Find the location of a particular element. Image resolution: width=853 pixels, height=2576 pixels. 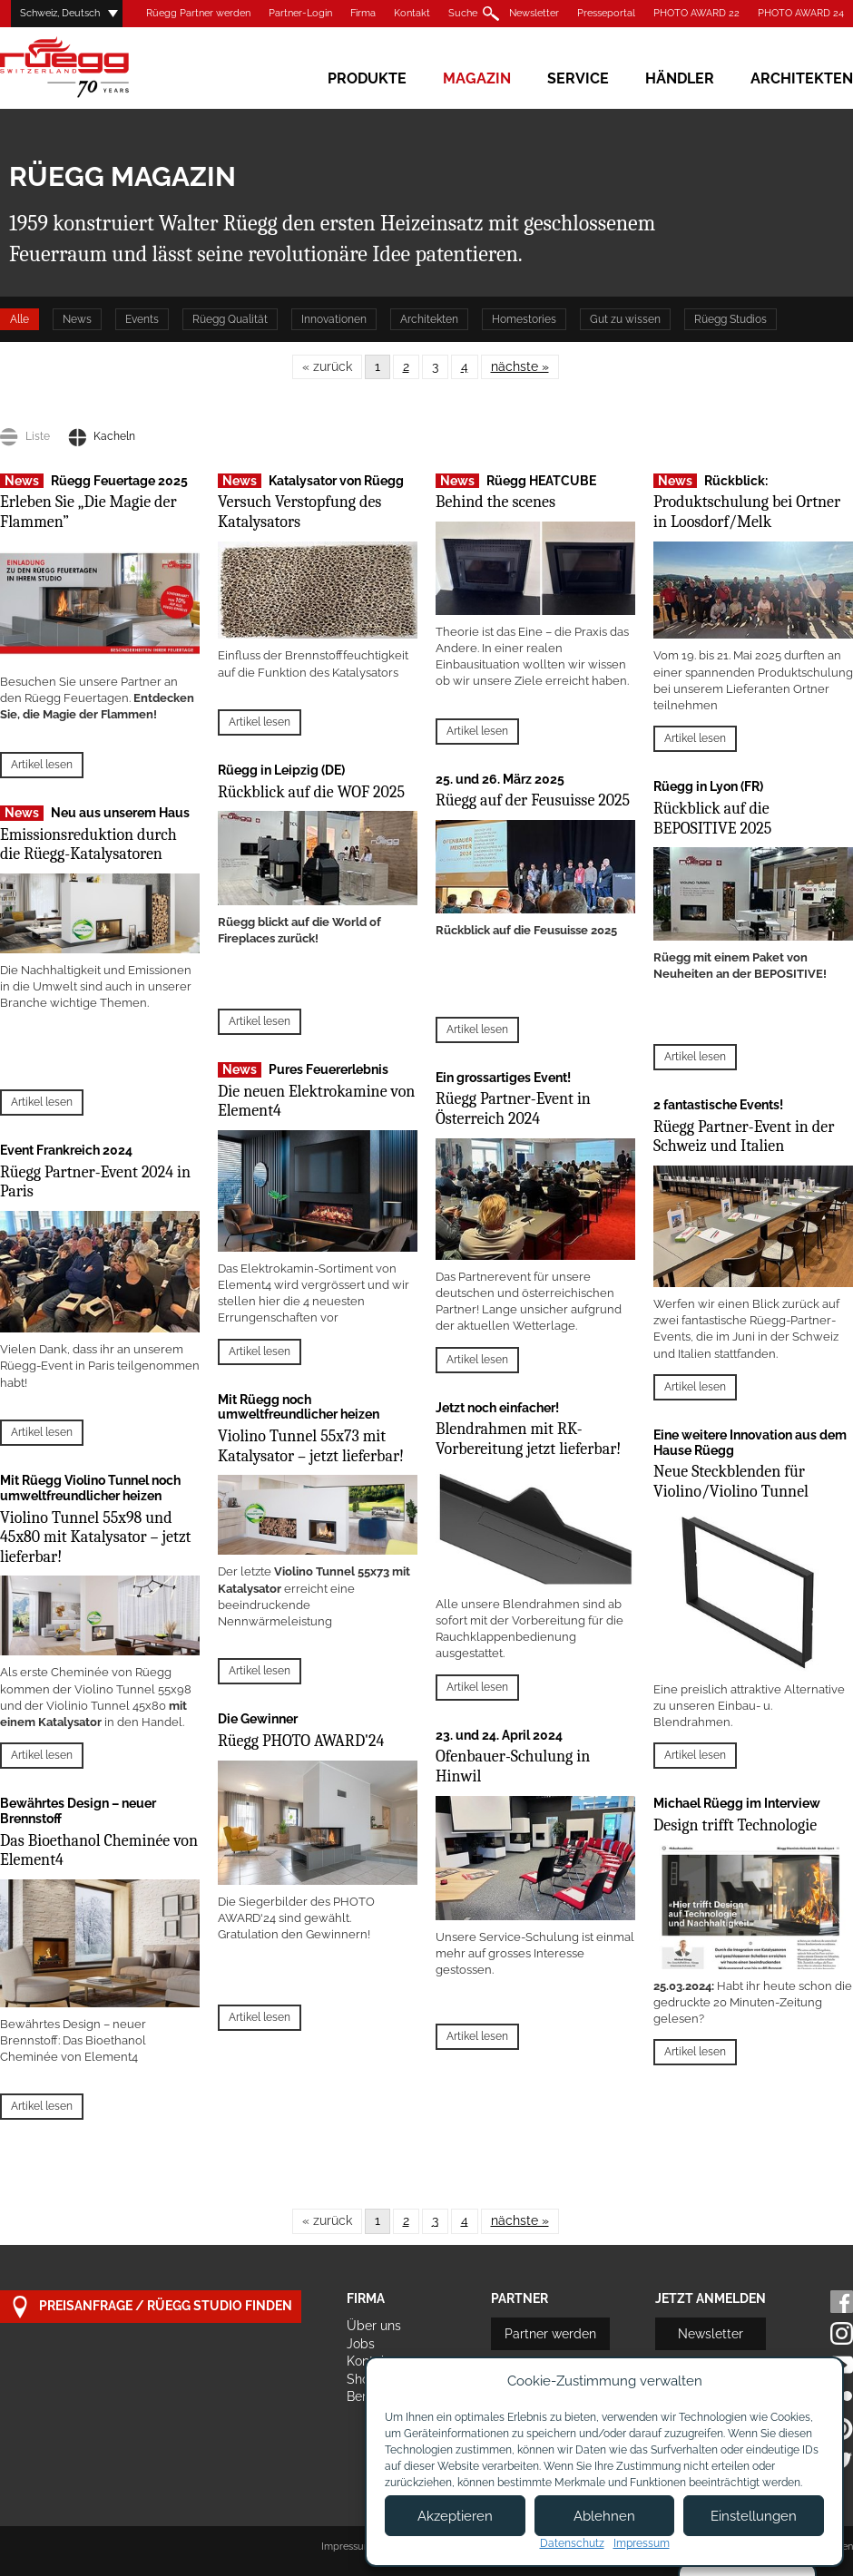

Liste is located at coordinates (25, 436).